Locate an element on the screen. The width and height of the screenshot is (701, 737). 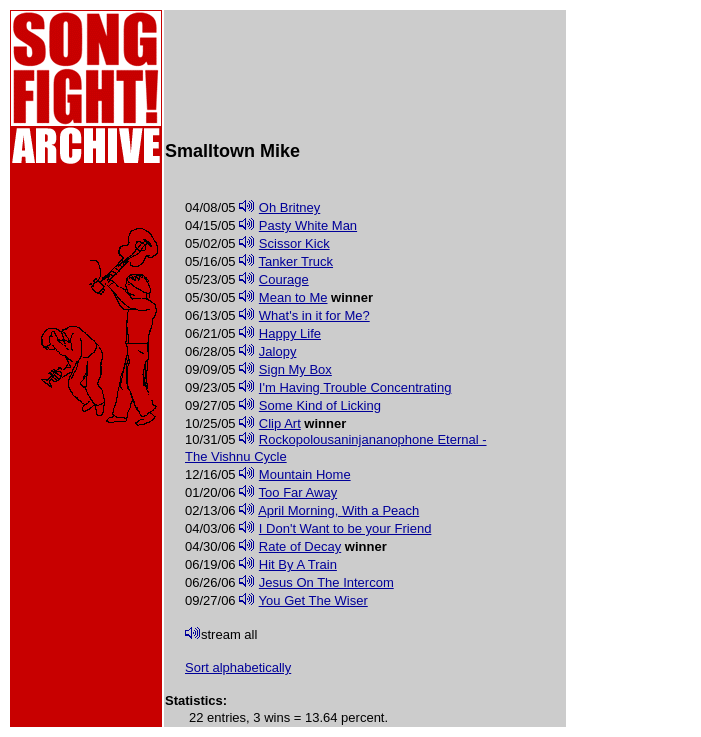
Jesus On The Intercom is located at coordinates (326, 582).